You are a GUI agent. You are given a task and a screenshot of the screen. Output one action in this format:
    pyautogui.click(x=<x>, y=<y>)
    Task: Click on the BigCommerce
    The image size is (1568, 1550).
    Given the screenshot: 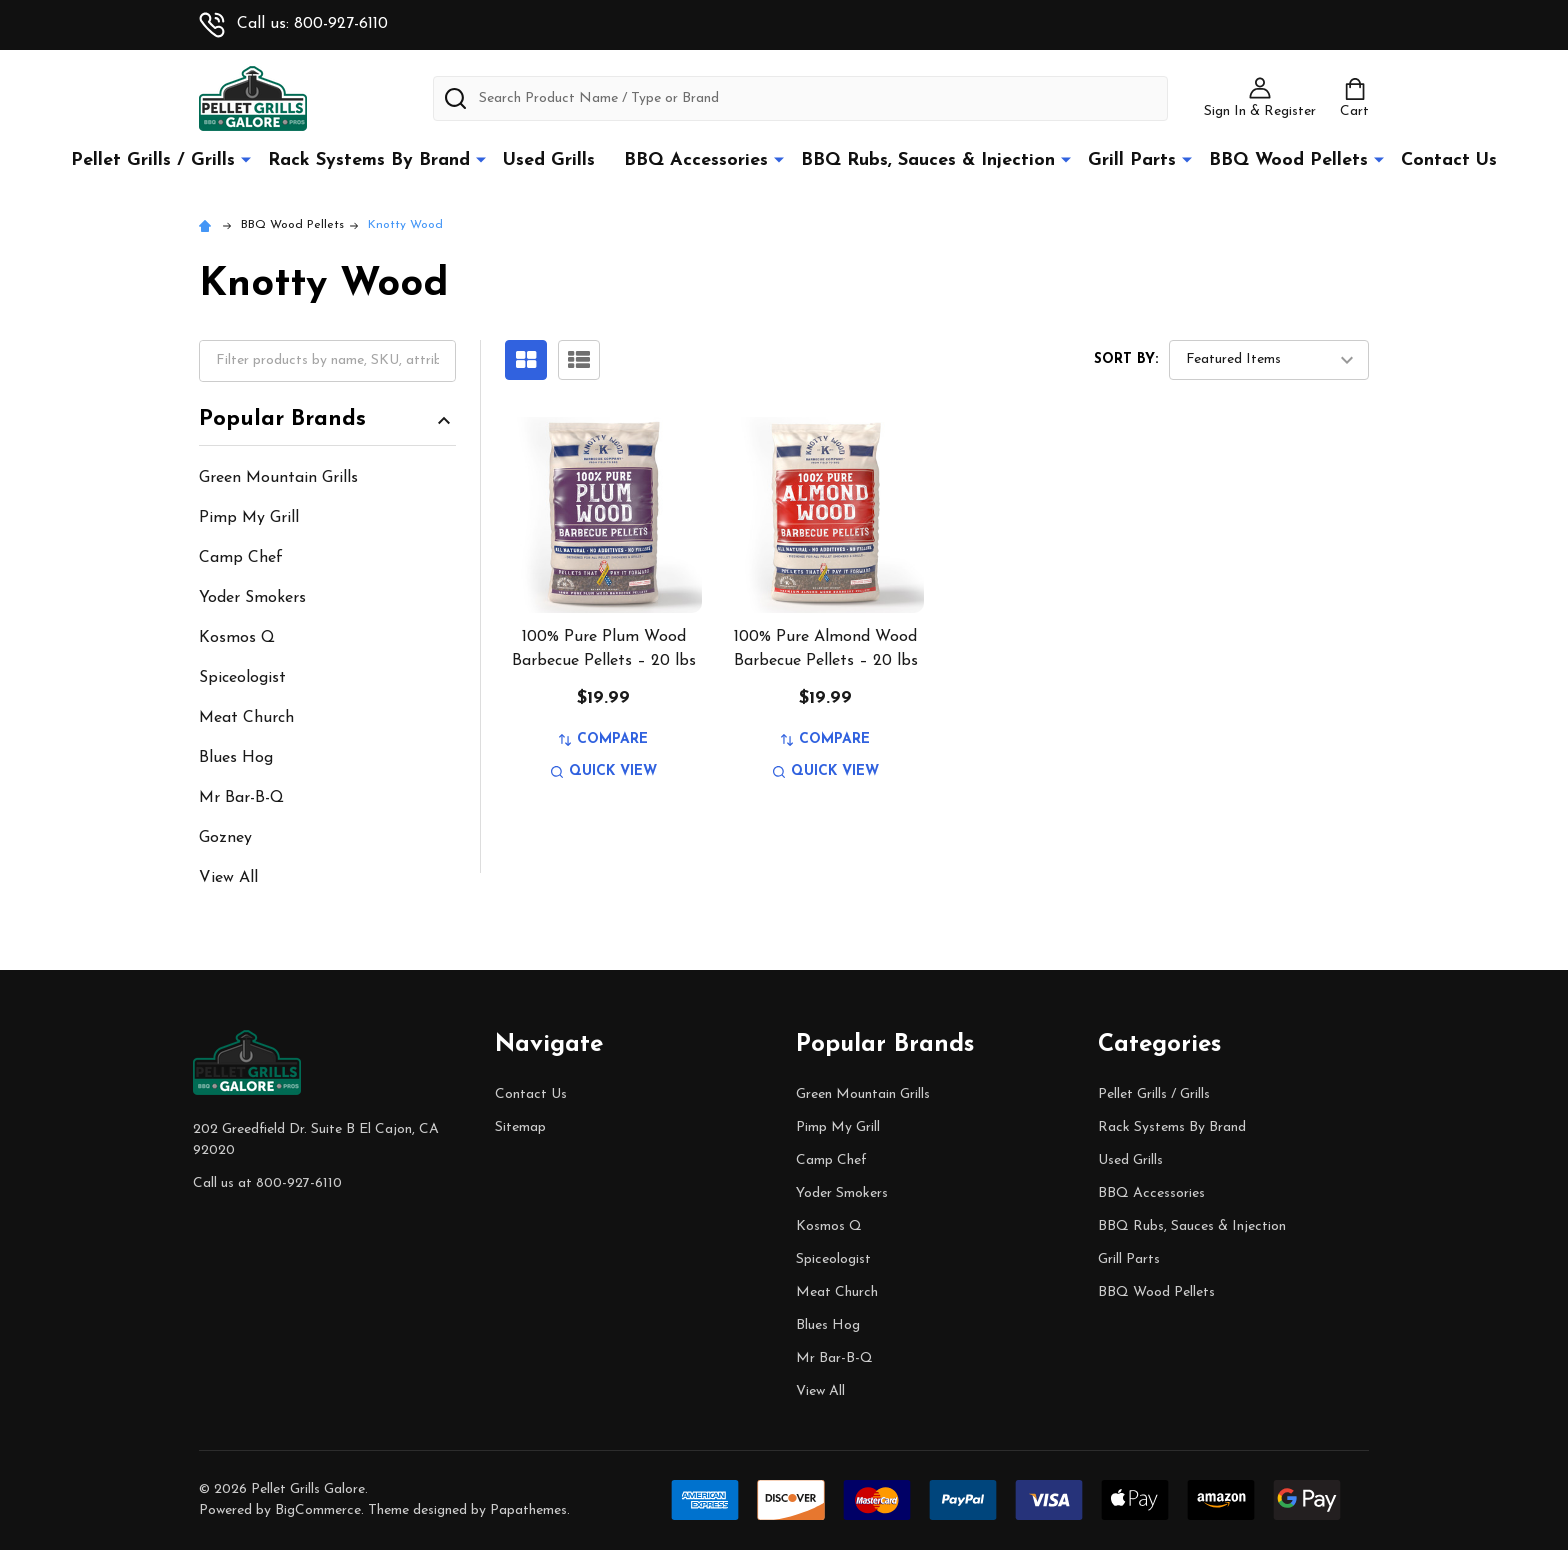 What is the action you would take?
    pyautogui.click(x=318, y=1510)
    